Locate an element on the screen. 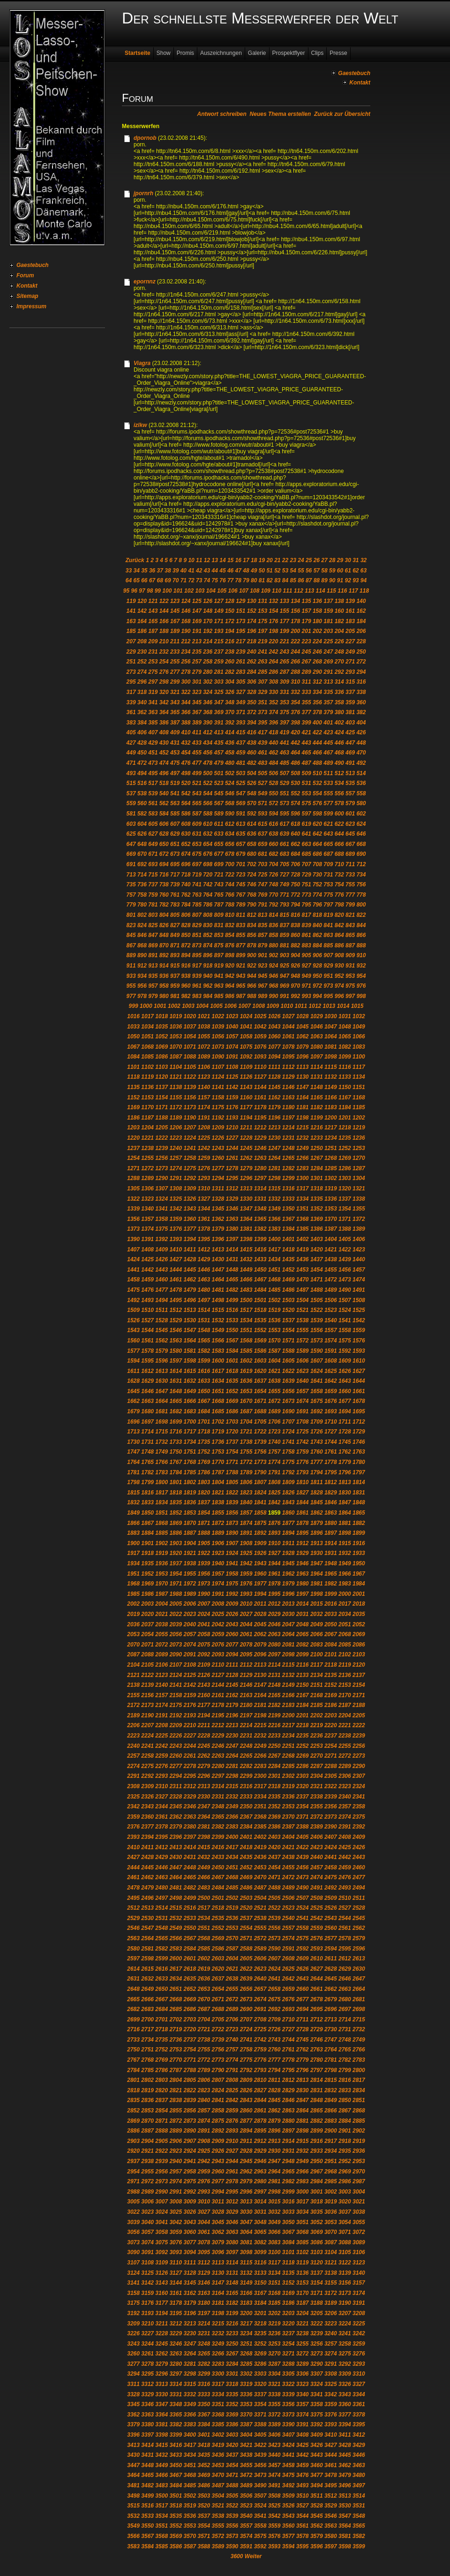 This screenshot has width=450, height=2576. 379 is located at coordinates (328, 712).